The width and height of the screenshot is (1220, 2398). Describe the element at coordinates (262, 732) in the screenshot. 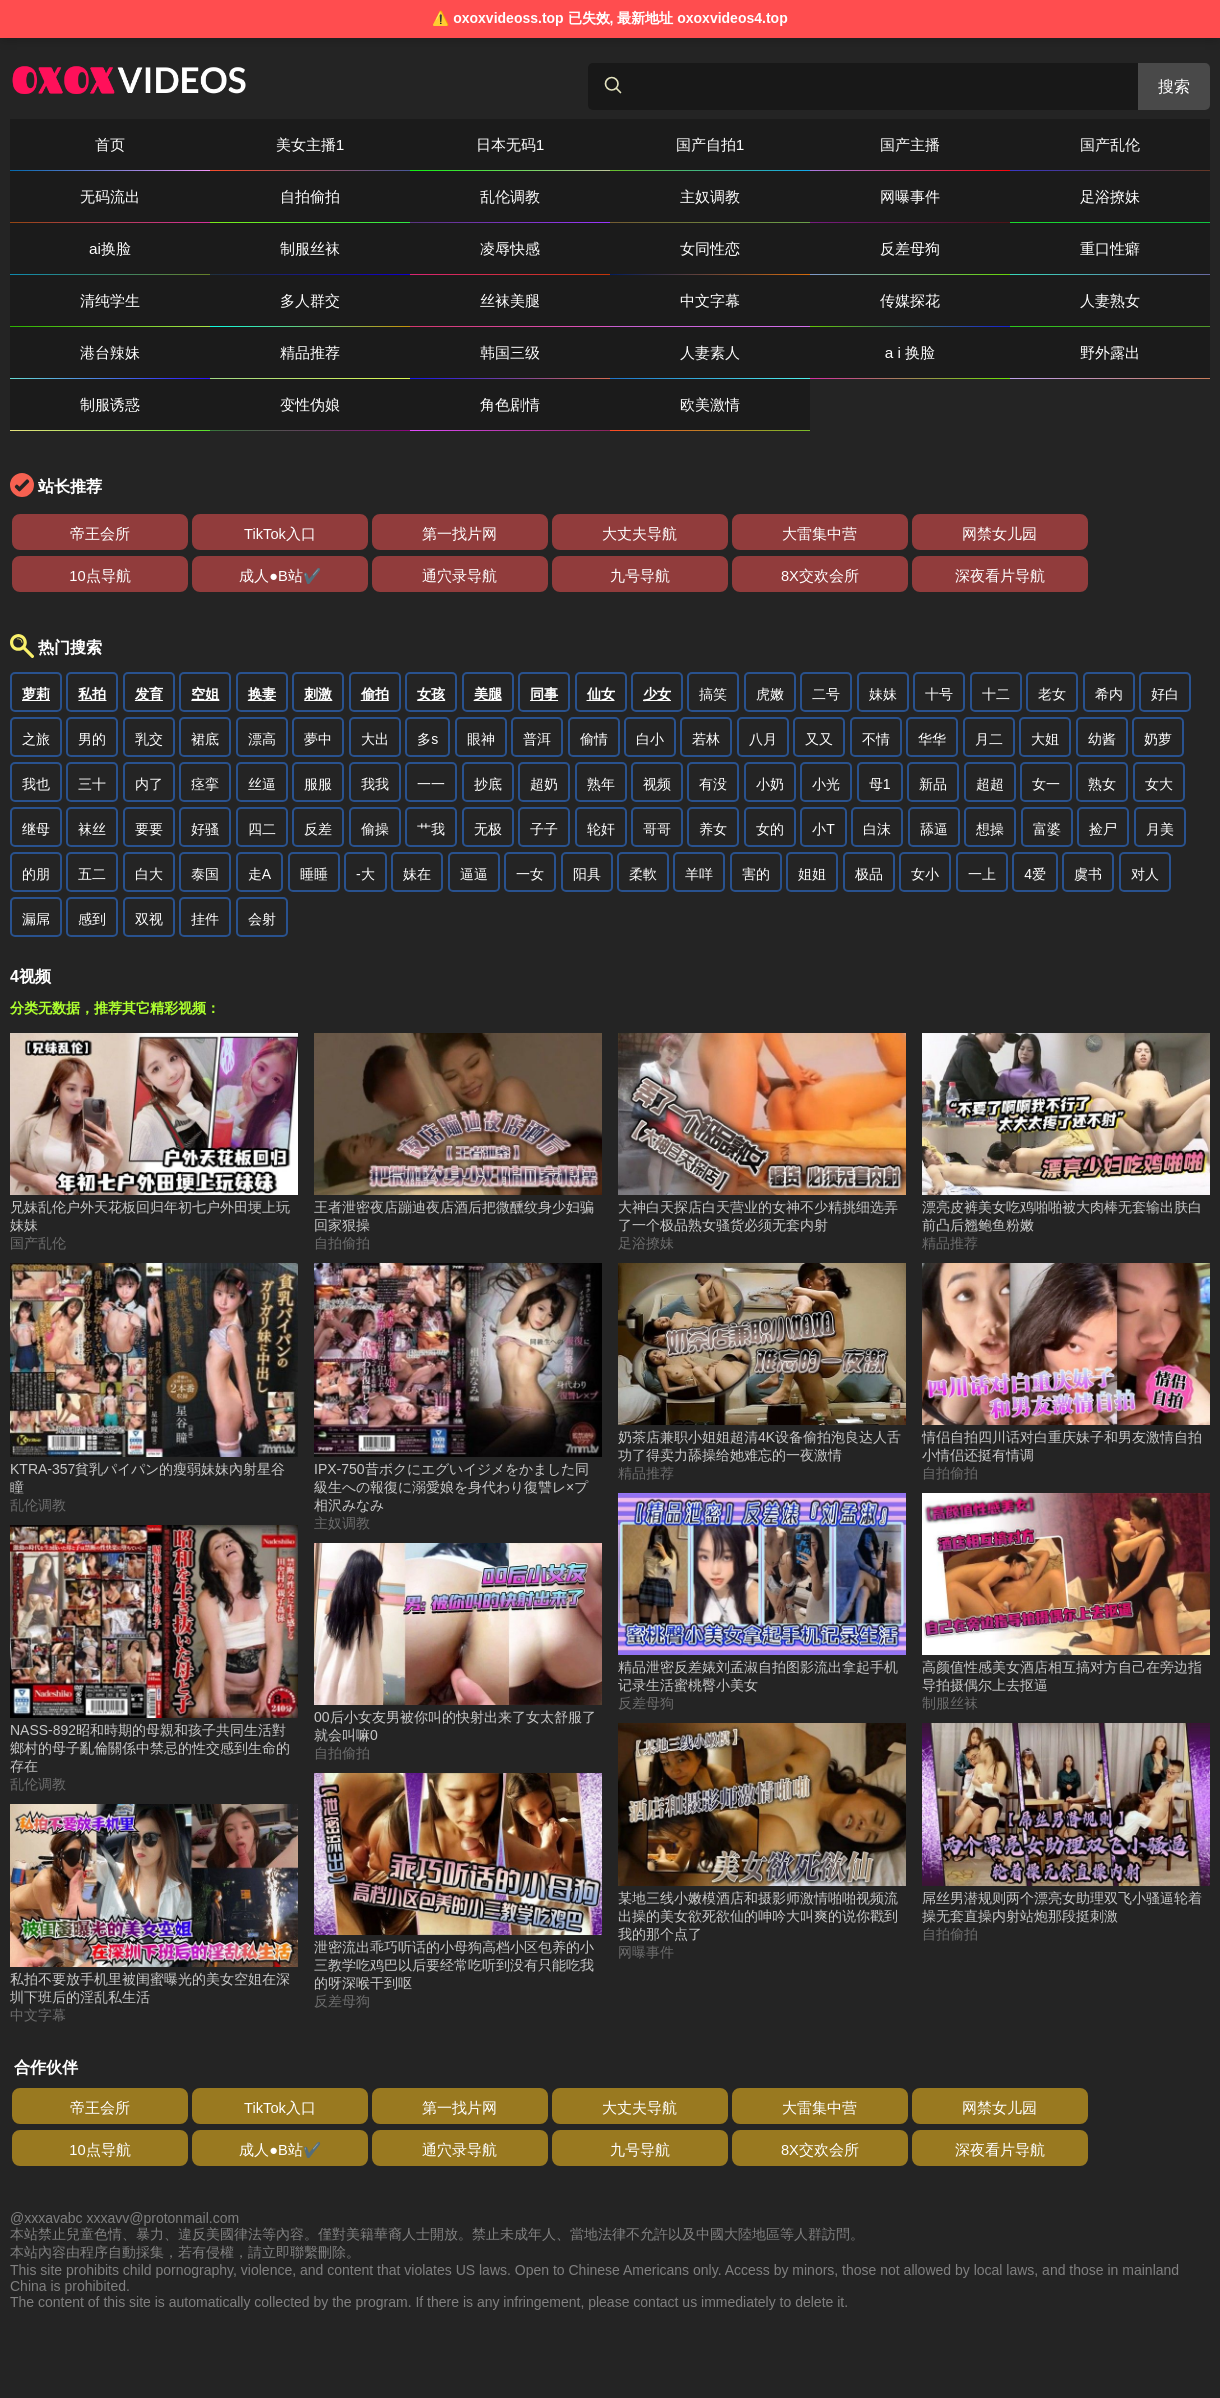

I see `丝逼 [搜索 丝逼 视频]` at that location.